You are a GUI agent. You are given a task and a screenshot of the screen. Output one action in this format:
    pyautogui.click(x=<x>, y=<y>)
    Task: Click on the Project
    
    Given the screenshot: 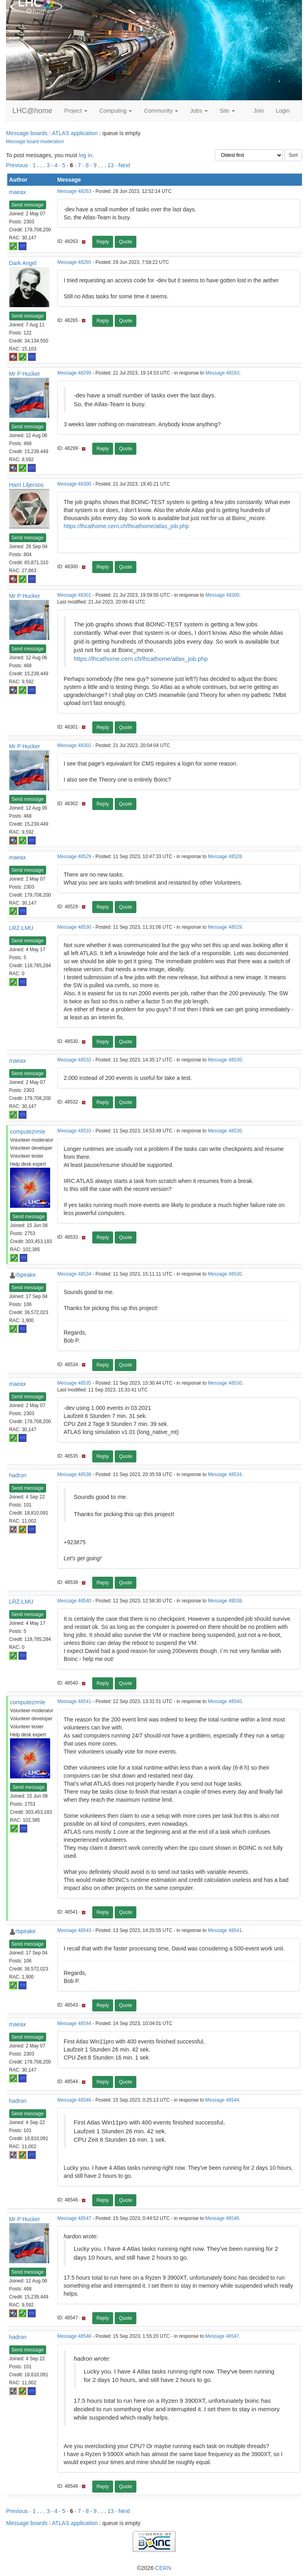 What is the action you would take?
    pyautogui.click(x=75, y=110)
    